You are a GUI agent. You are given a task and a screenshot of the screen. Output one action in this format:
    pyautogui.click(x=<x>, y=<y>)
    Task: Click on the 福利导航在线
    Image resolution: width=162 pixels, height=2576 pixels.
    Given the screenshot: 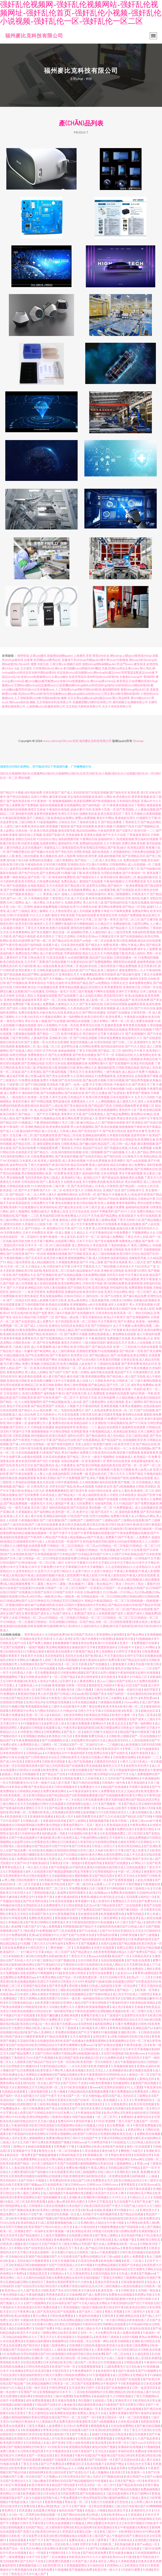 What is the action you would take?
    pyautogui.click(x=9, y=1478)
    